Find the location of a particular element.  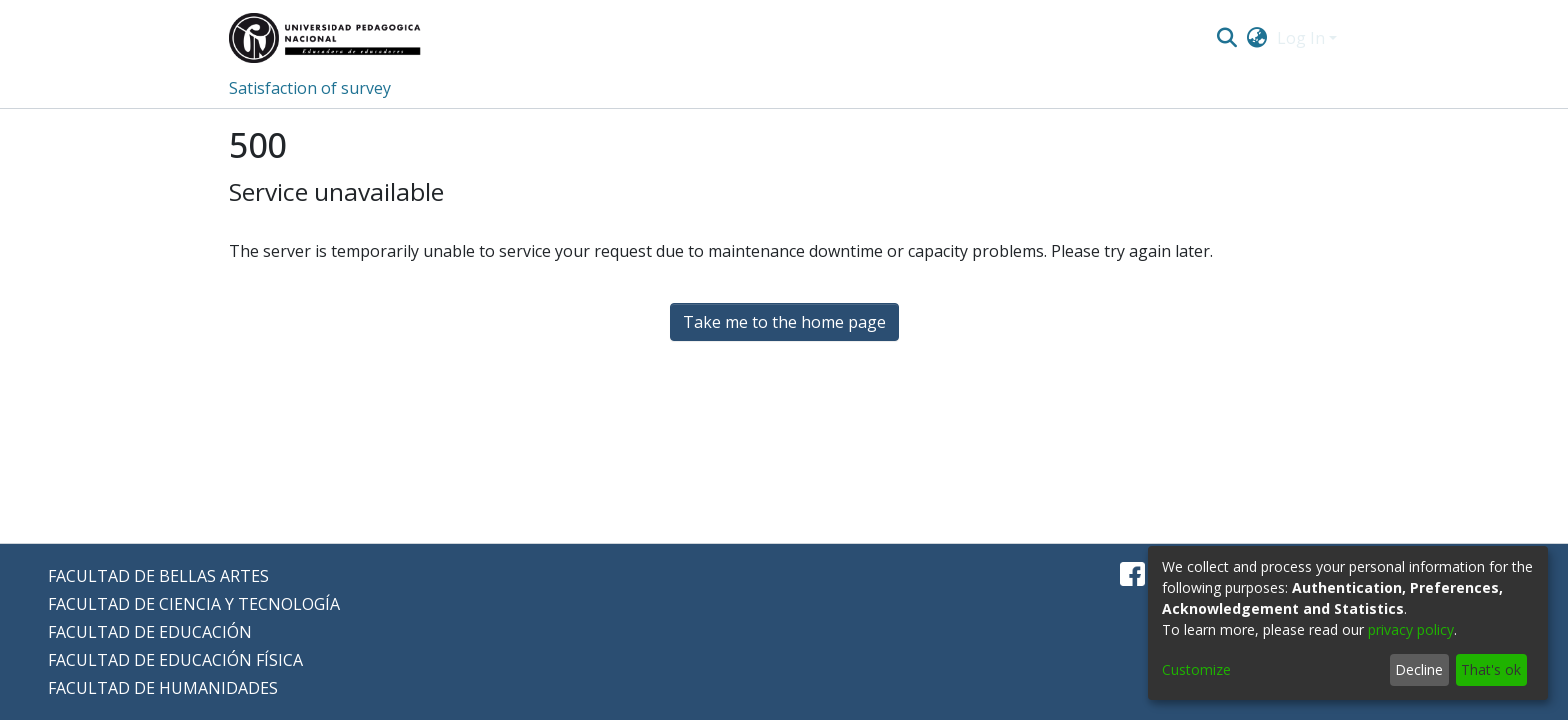

privacy policy is located at coordinates (1411, 629).